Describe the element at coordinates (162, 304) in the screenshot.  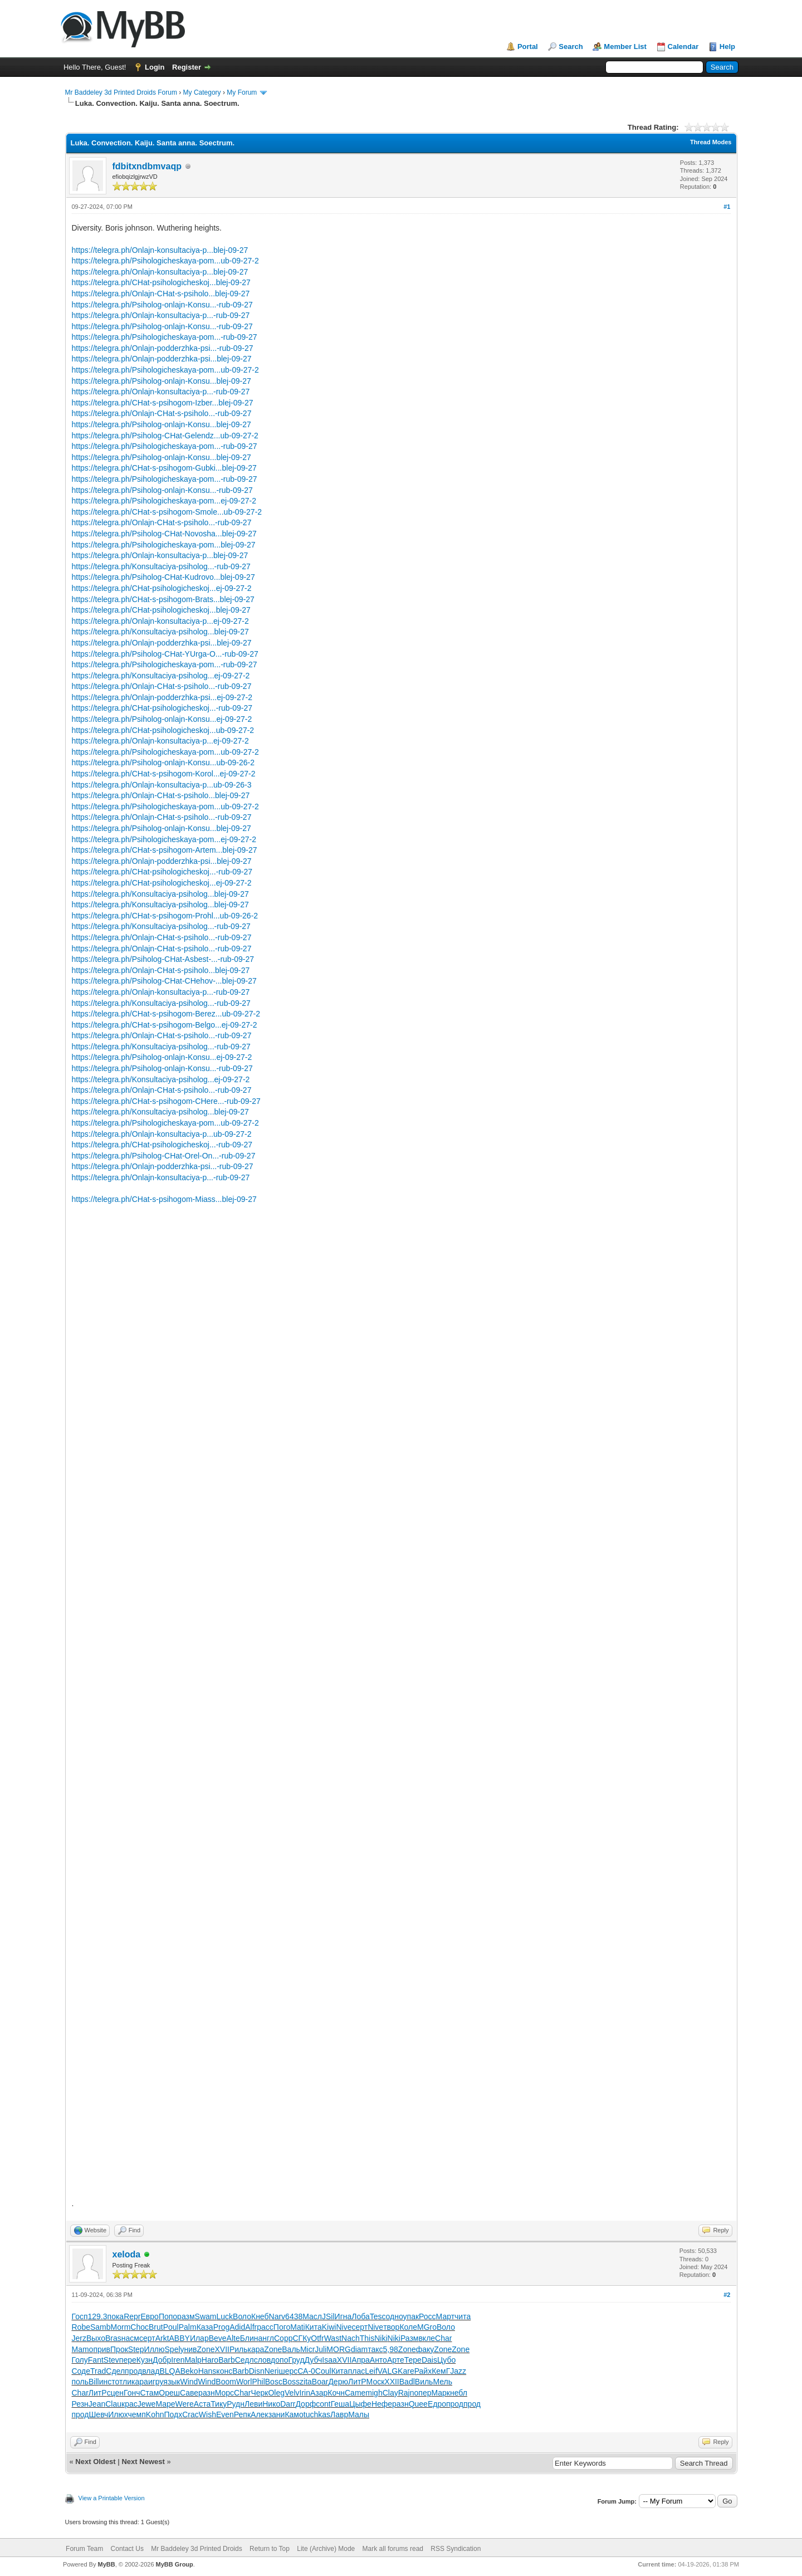
I see `https://telegra.ph/Psiholog-onlajn-Konsu...-rub-09-27` at that location.